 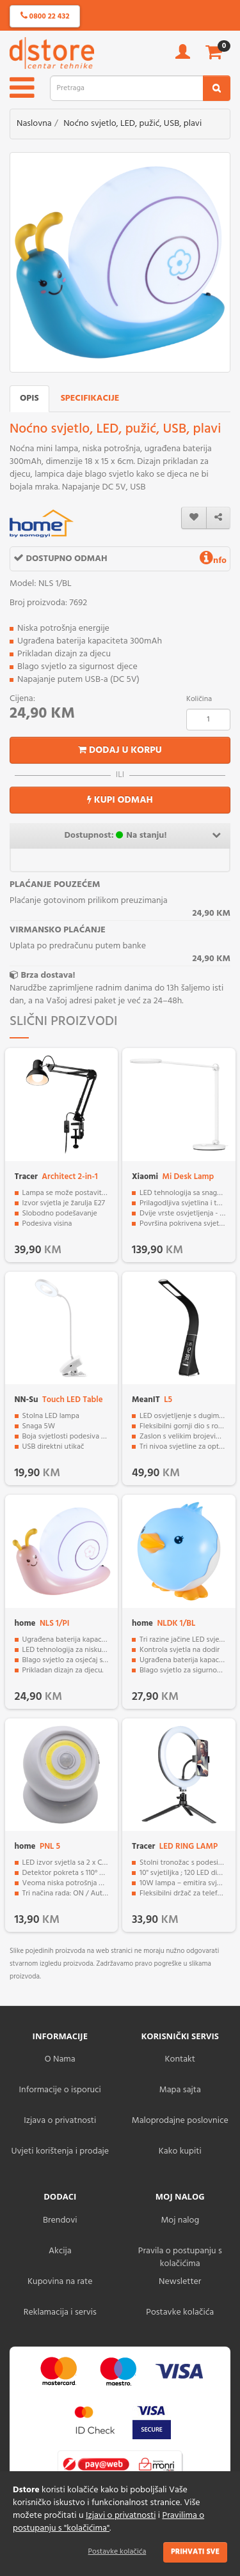 I want to click on Specifikacije, so click(x=90, y=398).